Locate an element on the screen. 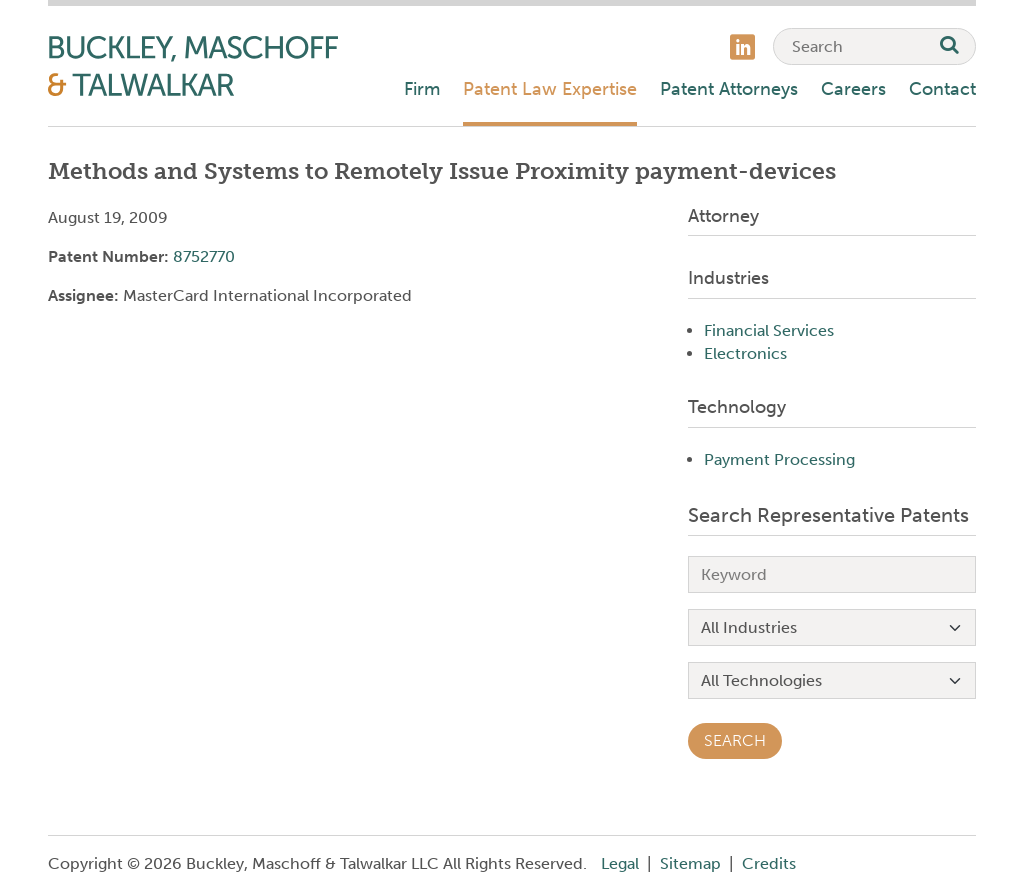 This screenshot has width=1024, height=891. Contact is located at coordinates (942, 89).